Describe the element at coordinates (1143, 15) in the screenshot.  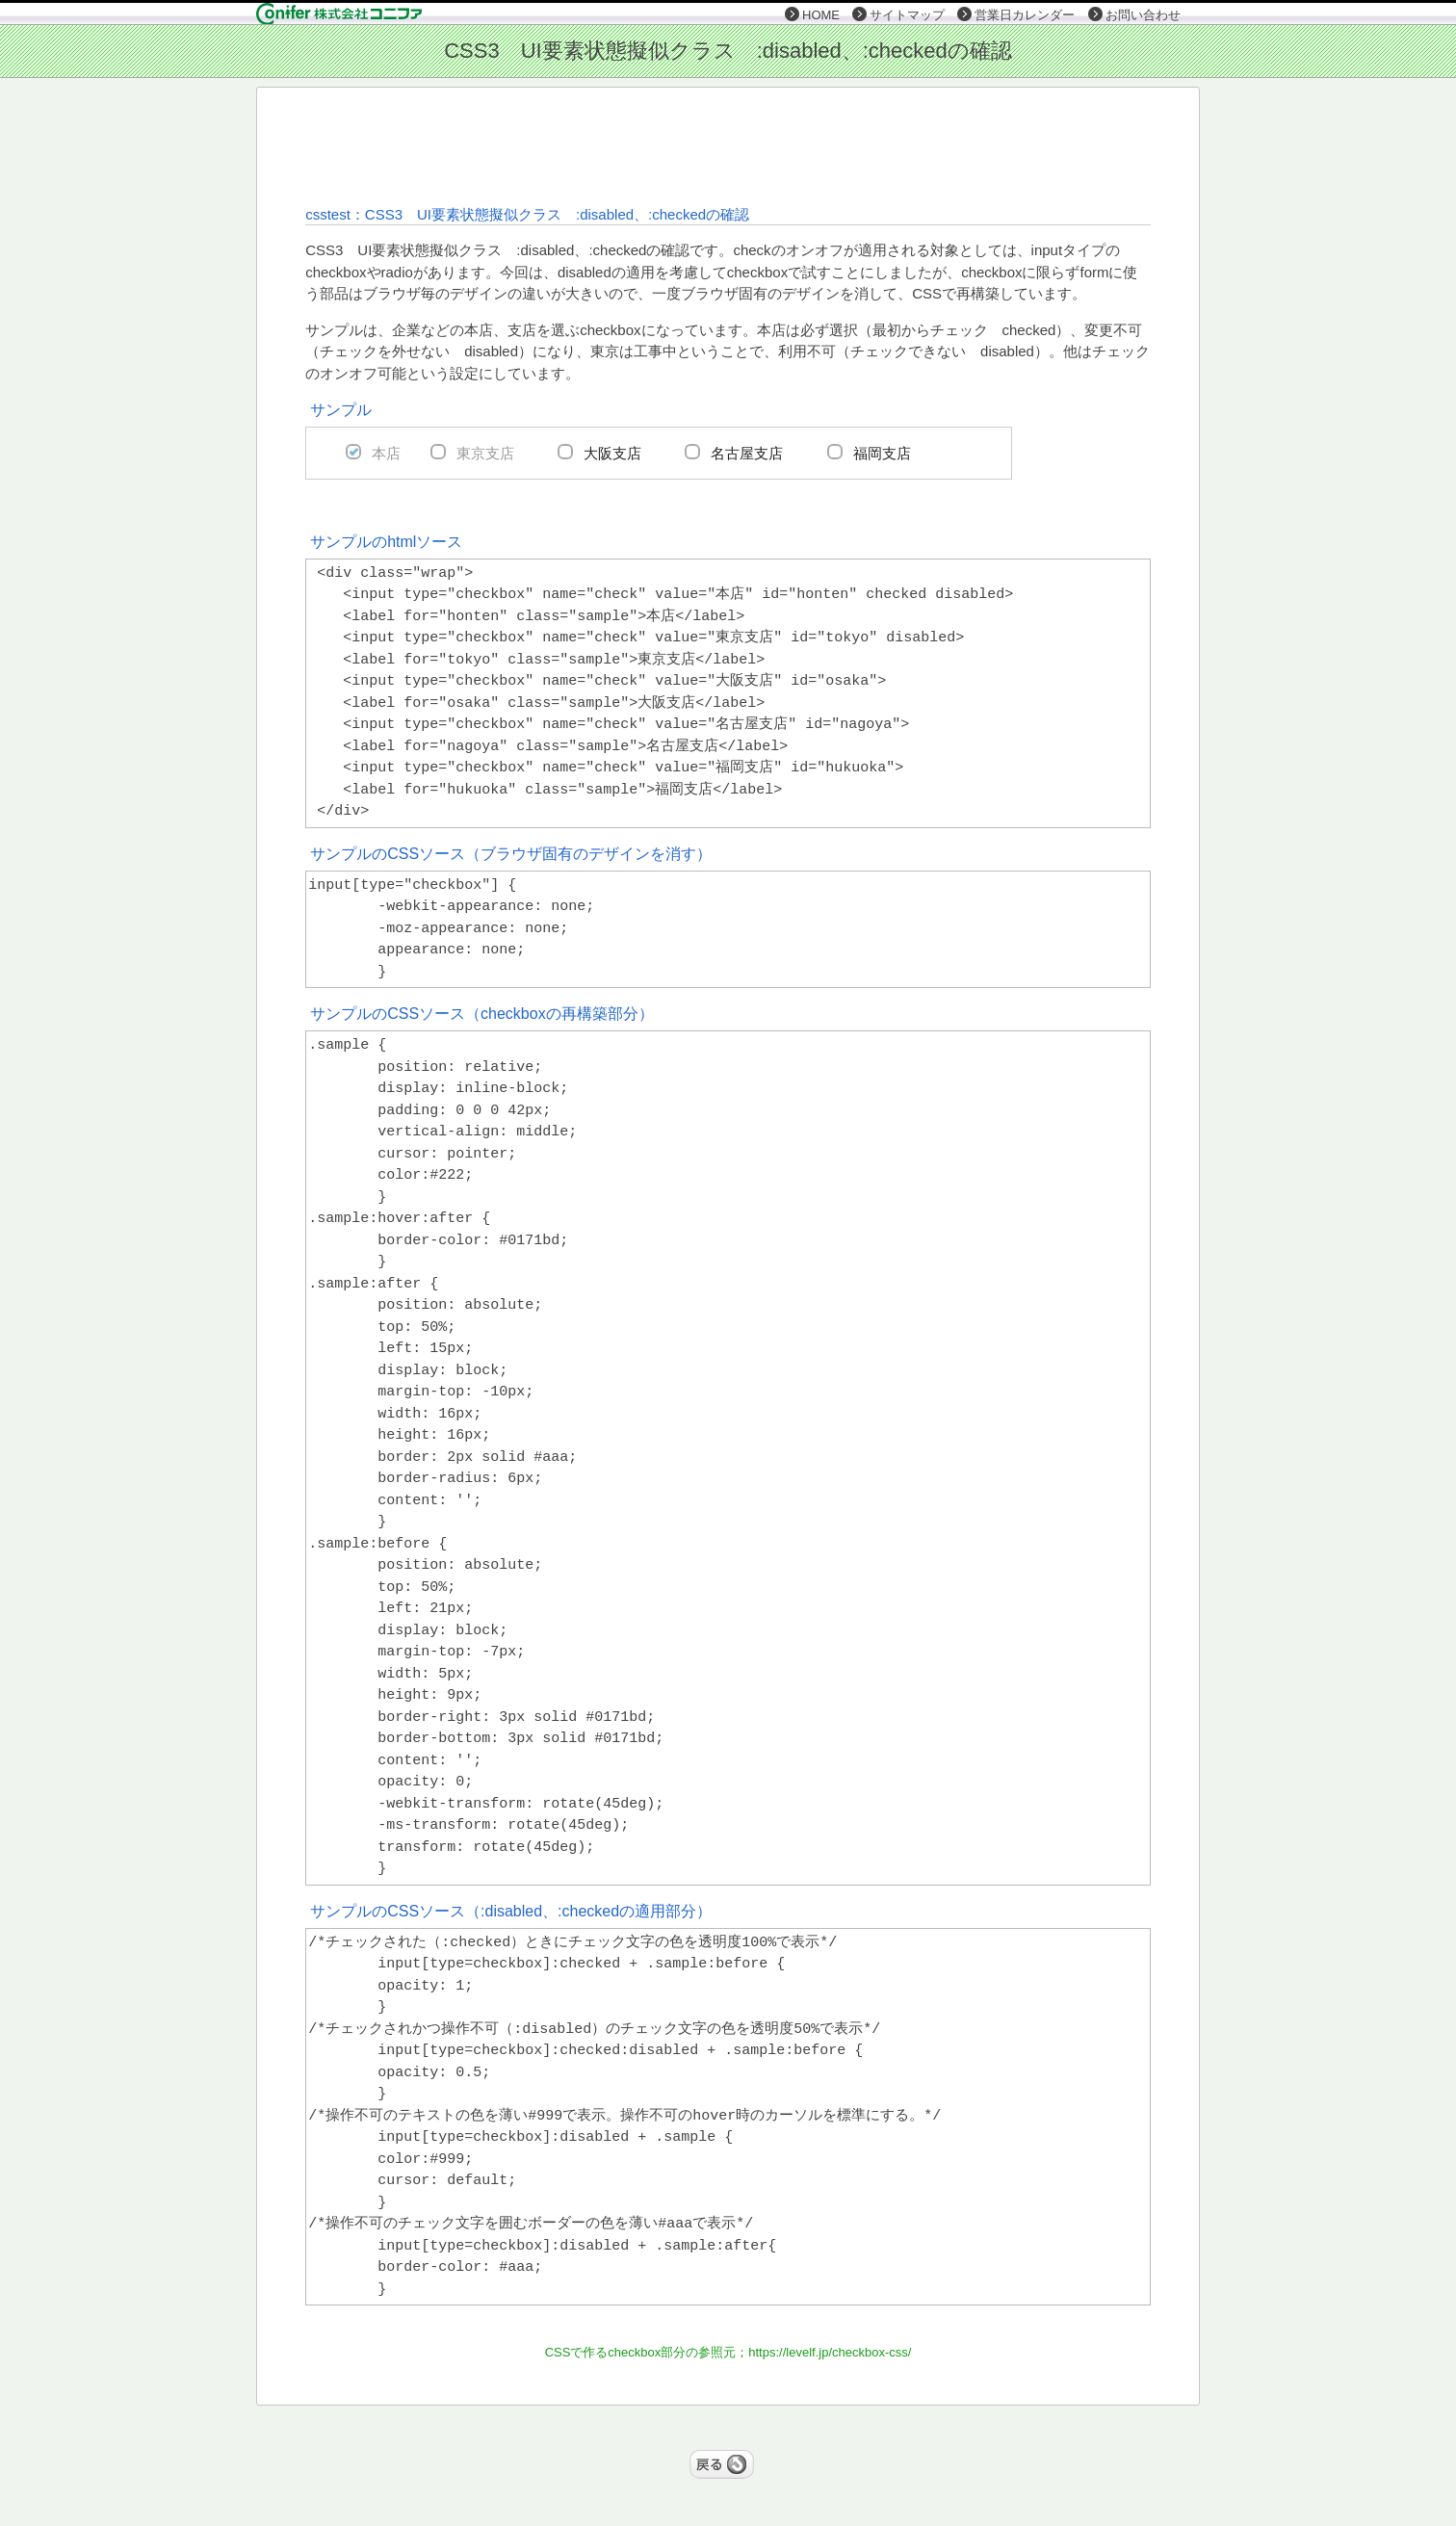
I see `お問い合わせ` at that location.